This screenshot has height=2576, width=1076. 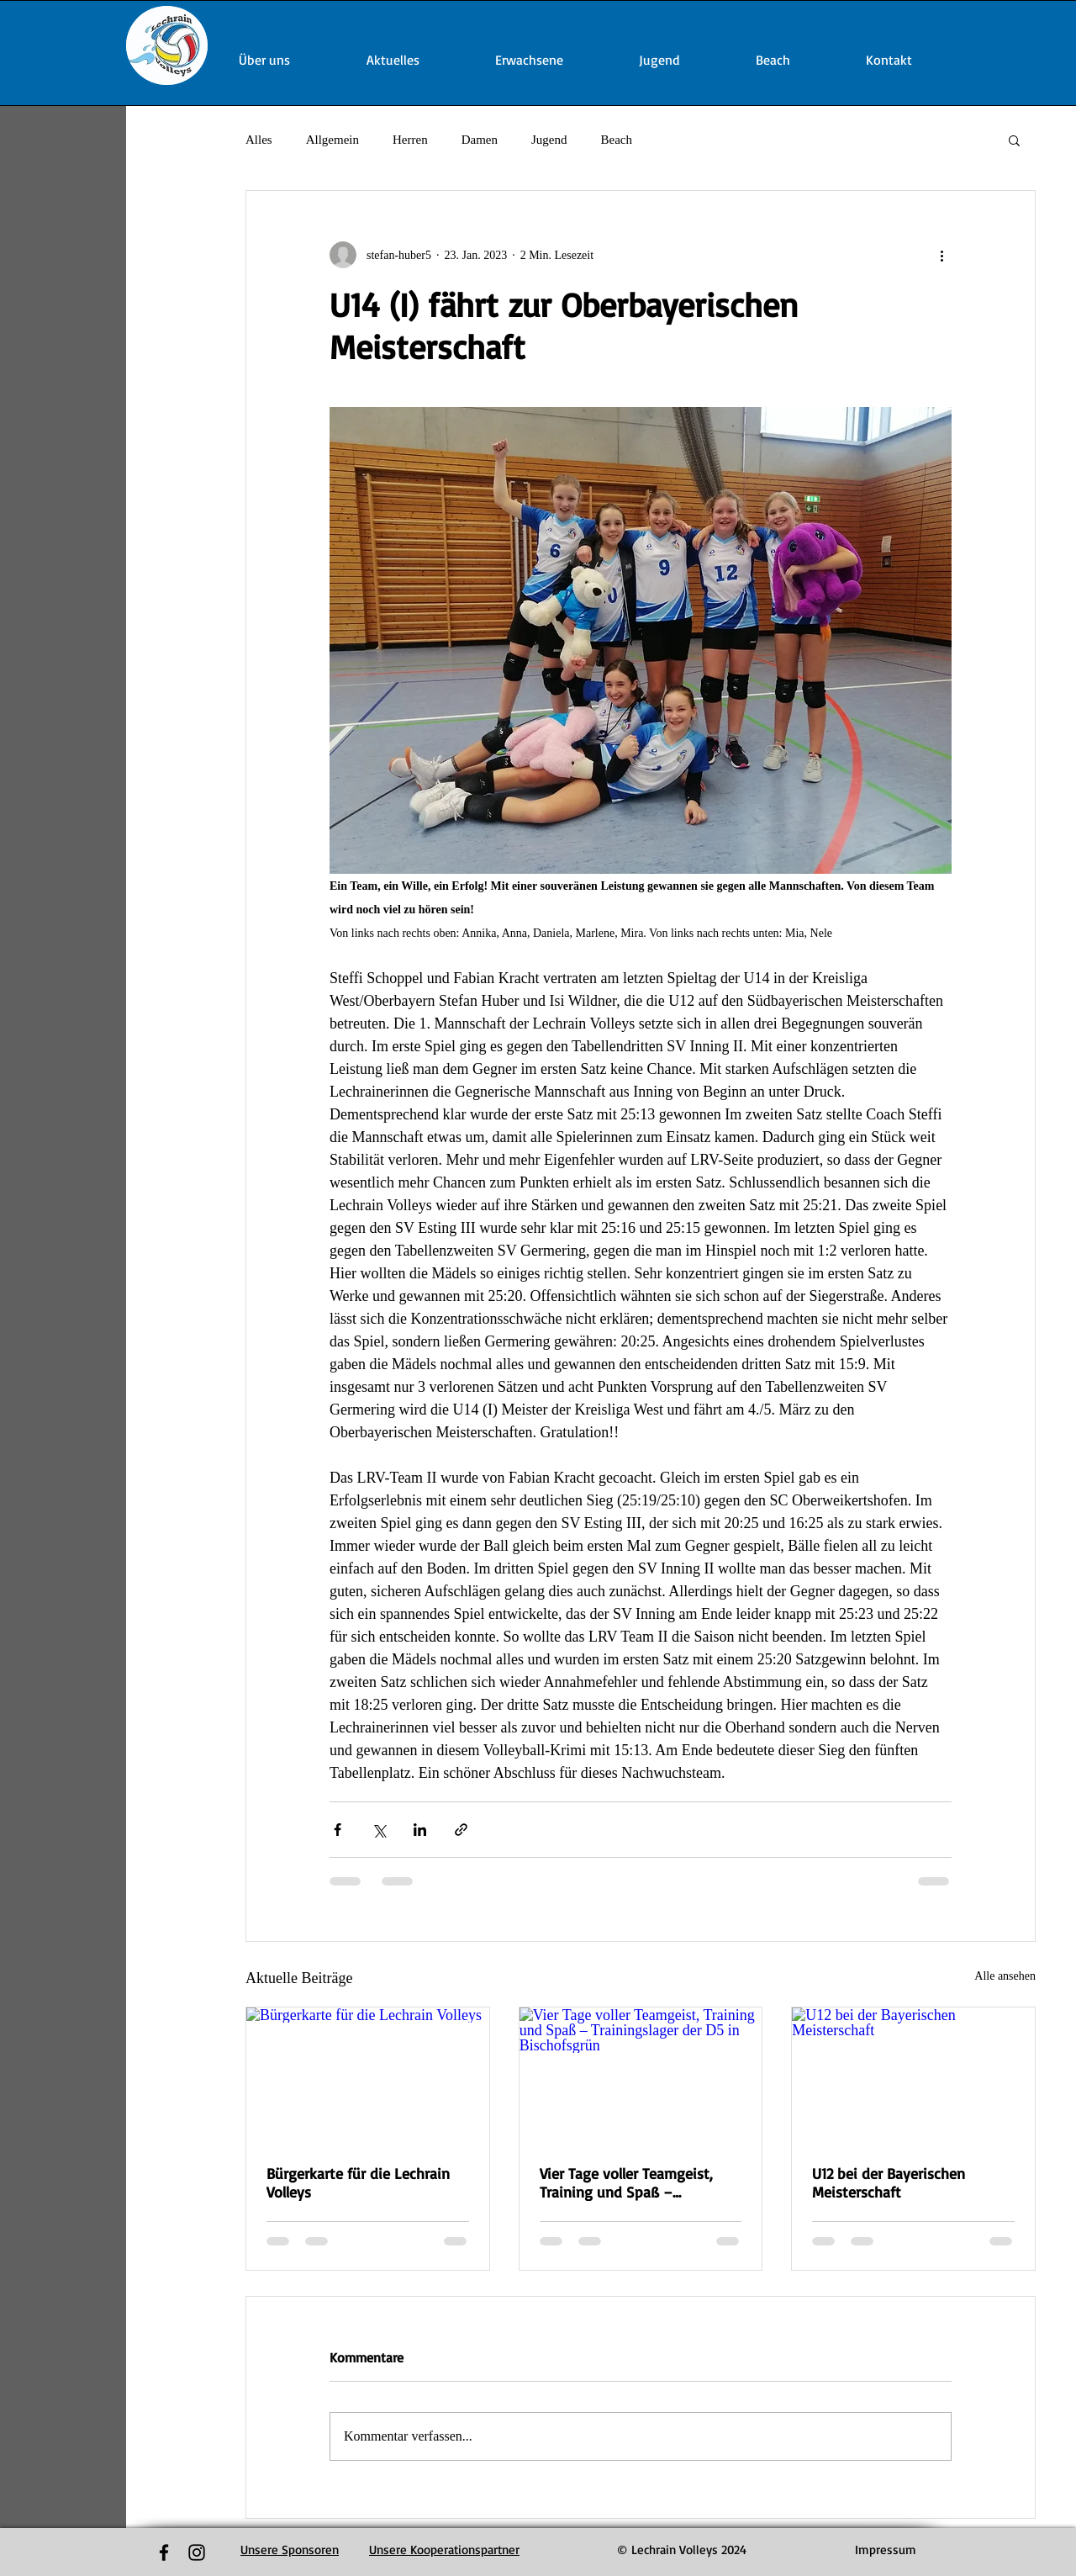 I want to click on Jugend, so click(x=549, y=139).